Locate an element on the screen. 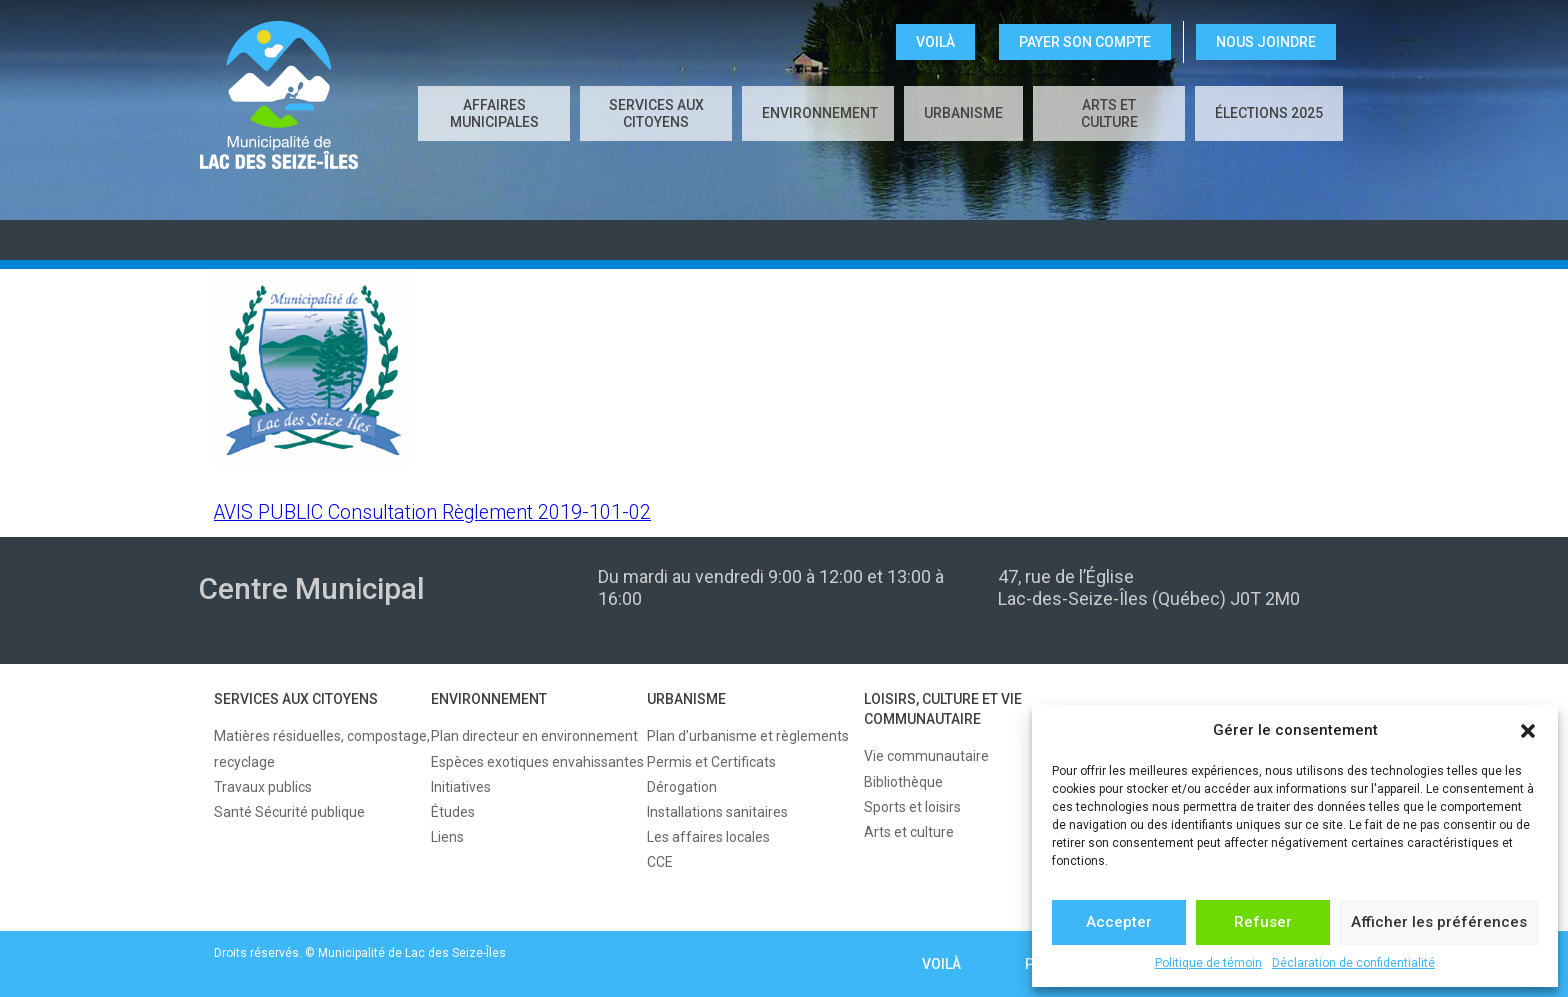 Image resolution: width=1568 pixels, height=997 pixels. Bibliothèque is located at coordinates (903, 782).